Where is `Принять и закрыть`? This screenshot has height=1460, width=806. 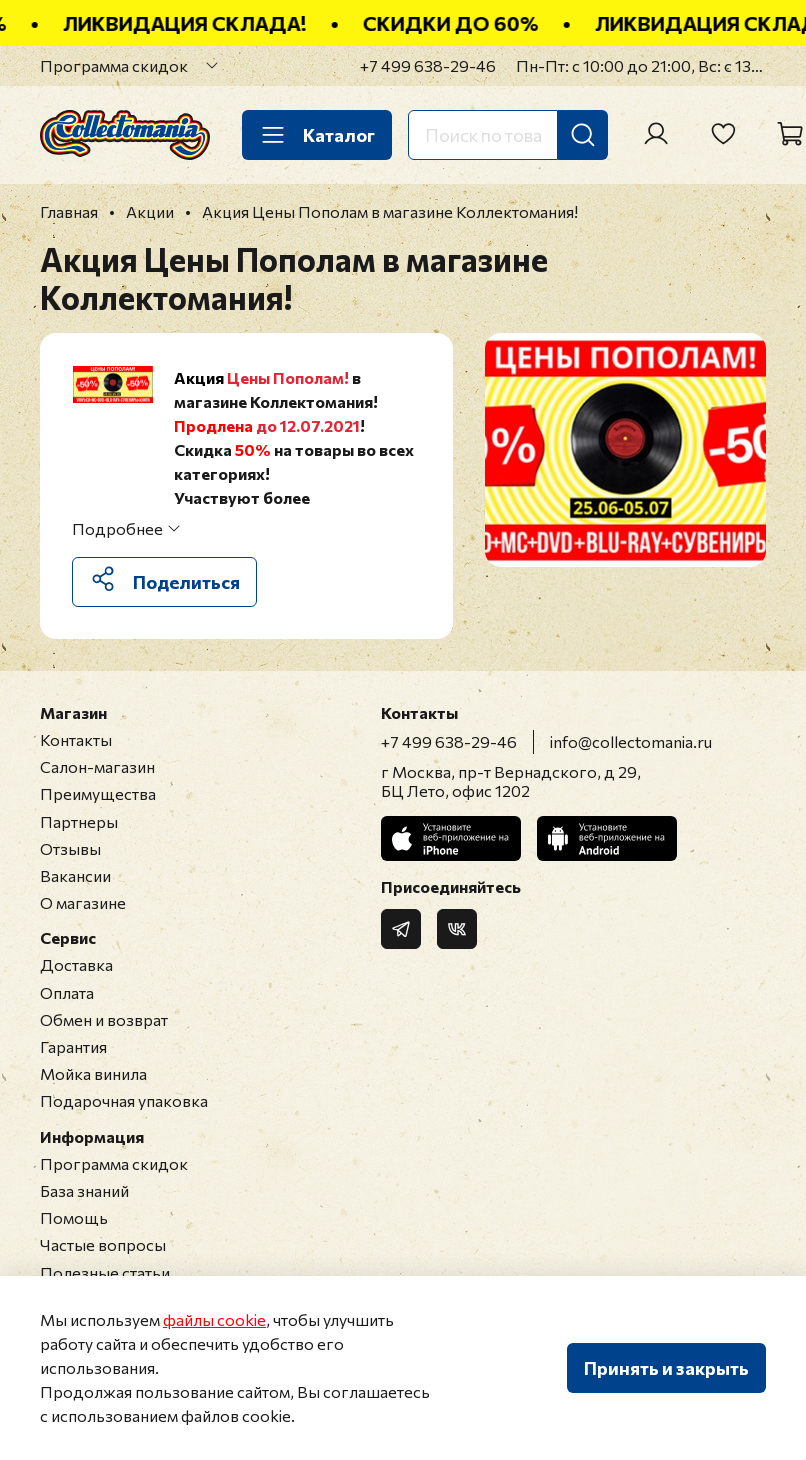 Принять и закрыть is located at coordinates (666, 1368).